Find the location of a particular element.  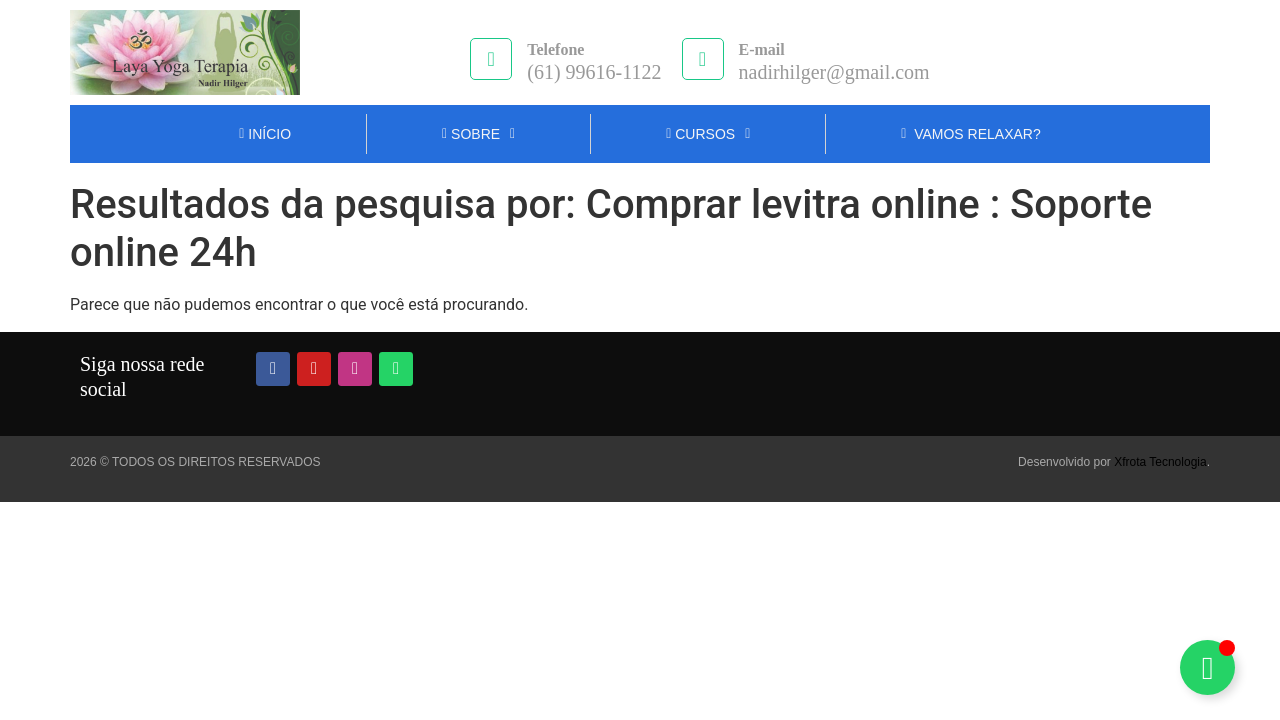

Telefone is located at coordinates (555, 49).